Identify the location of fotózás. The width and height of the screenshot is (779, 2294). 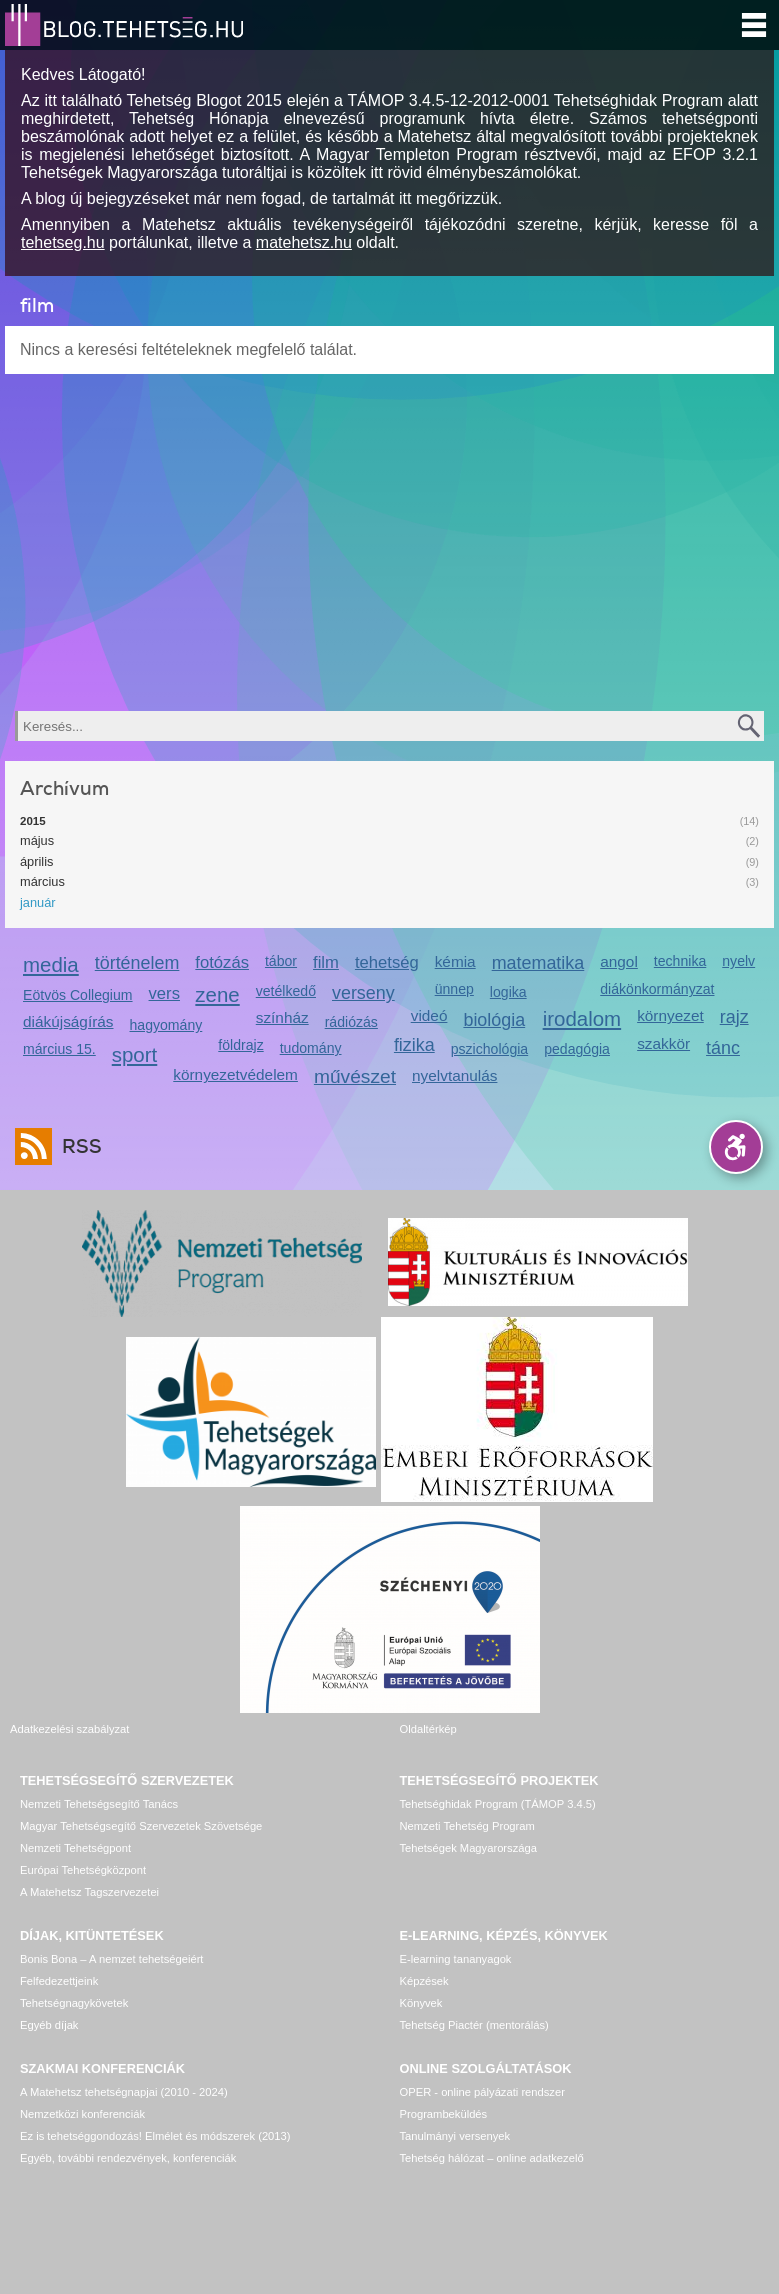
(222, 962).